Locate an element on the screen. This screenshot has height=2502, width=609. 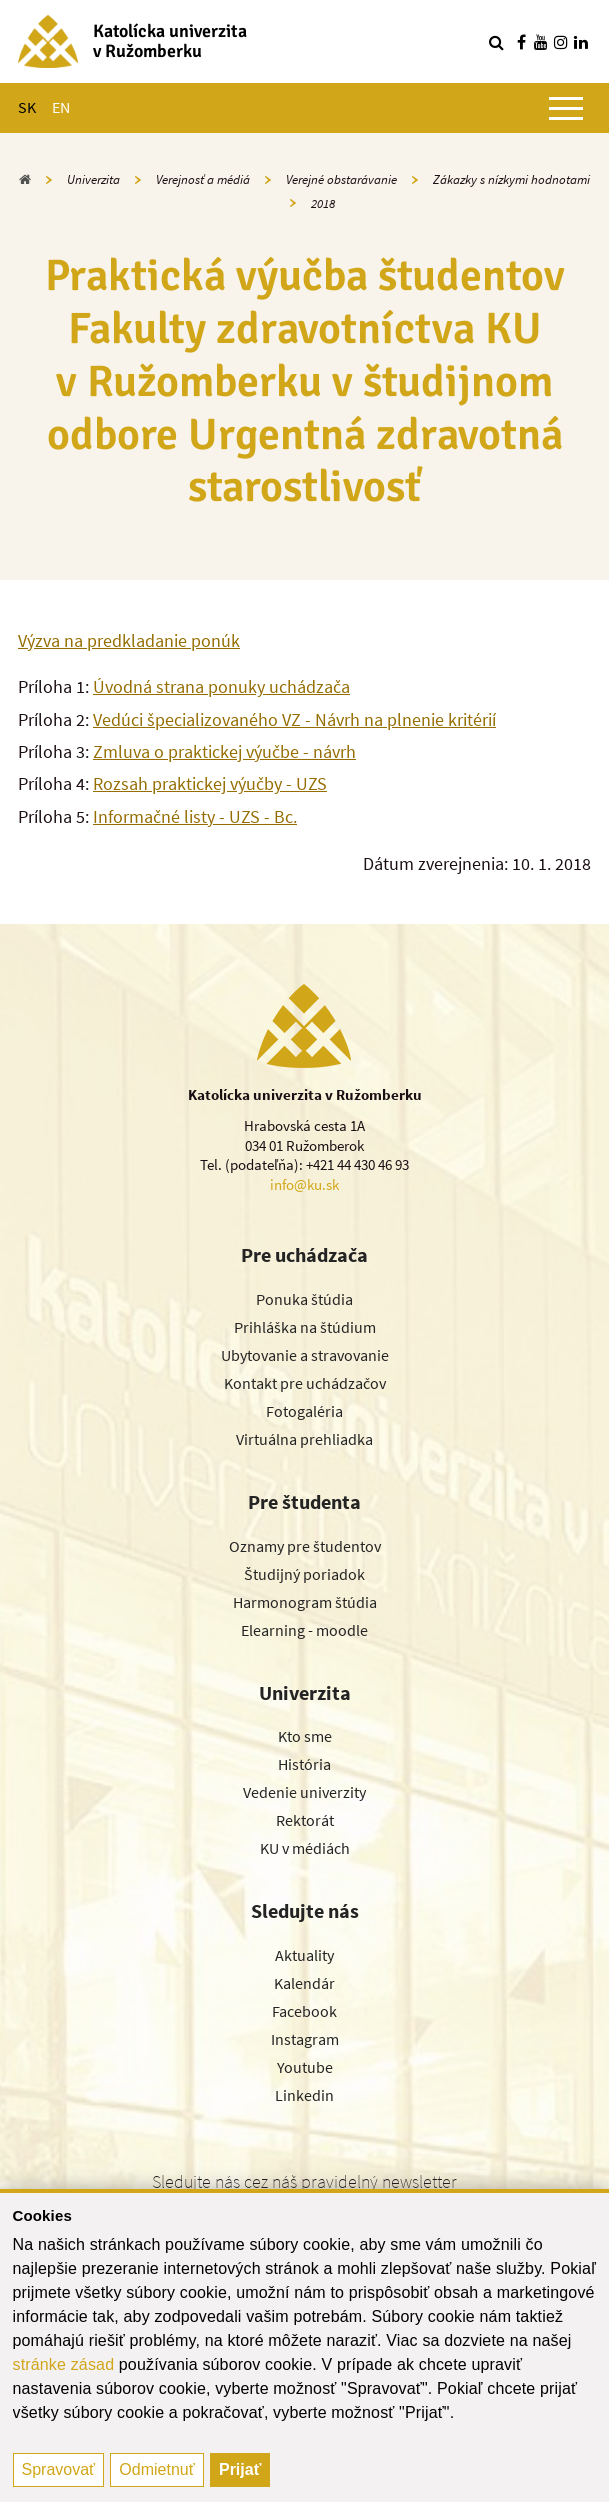
KU v médiách is located at coordinates (305, 1848).